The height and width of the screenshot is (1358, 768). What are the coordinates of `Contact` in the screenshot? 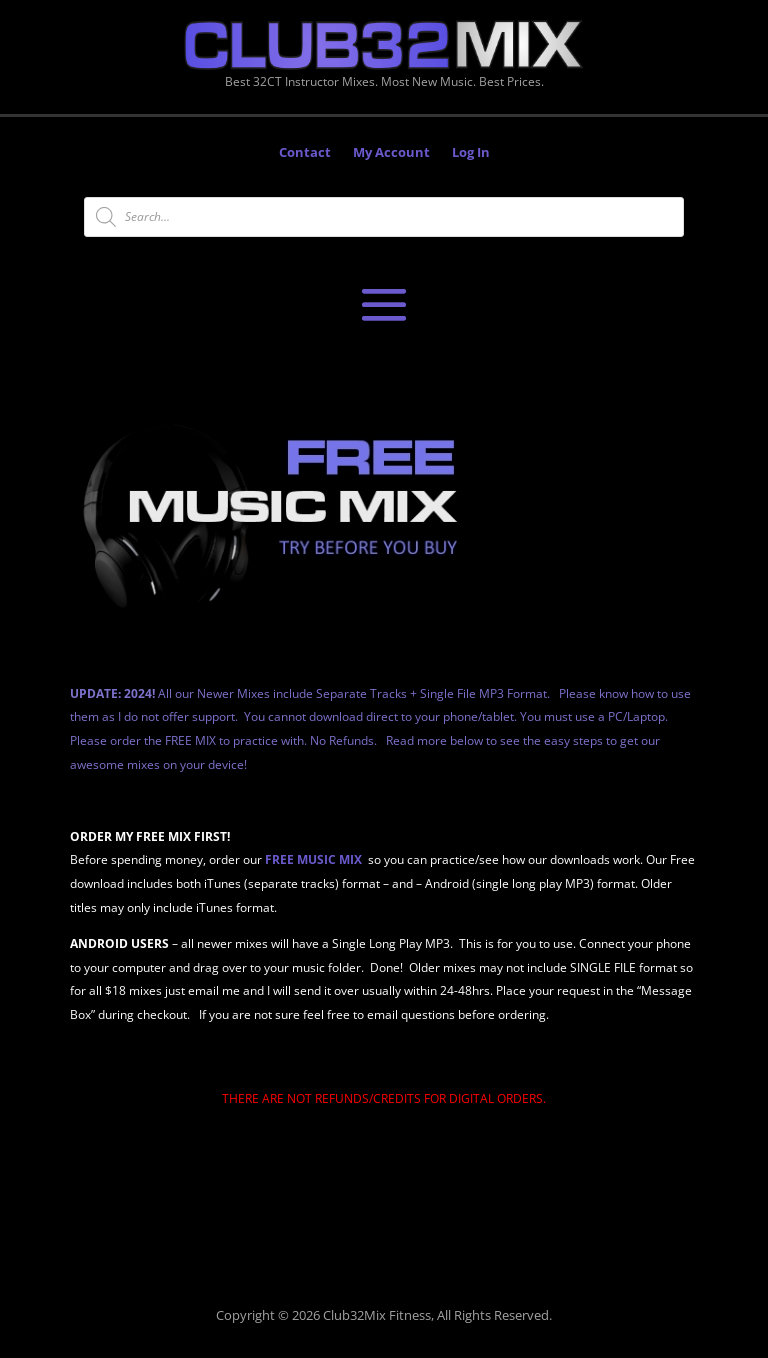 It's located at (305, 153).